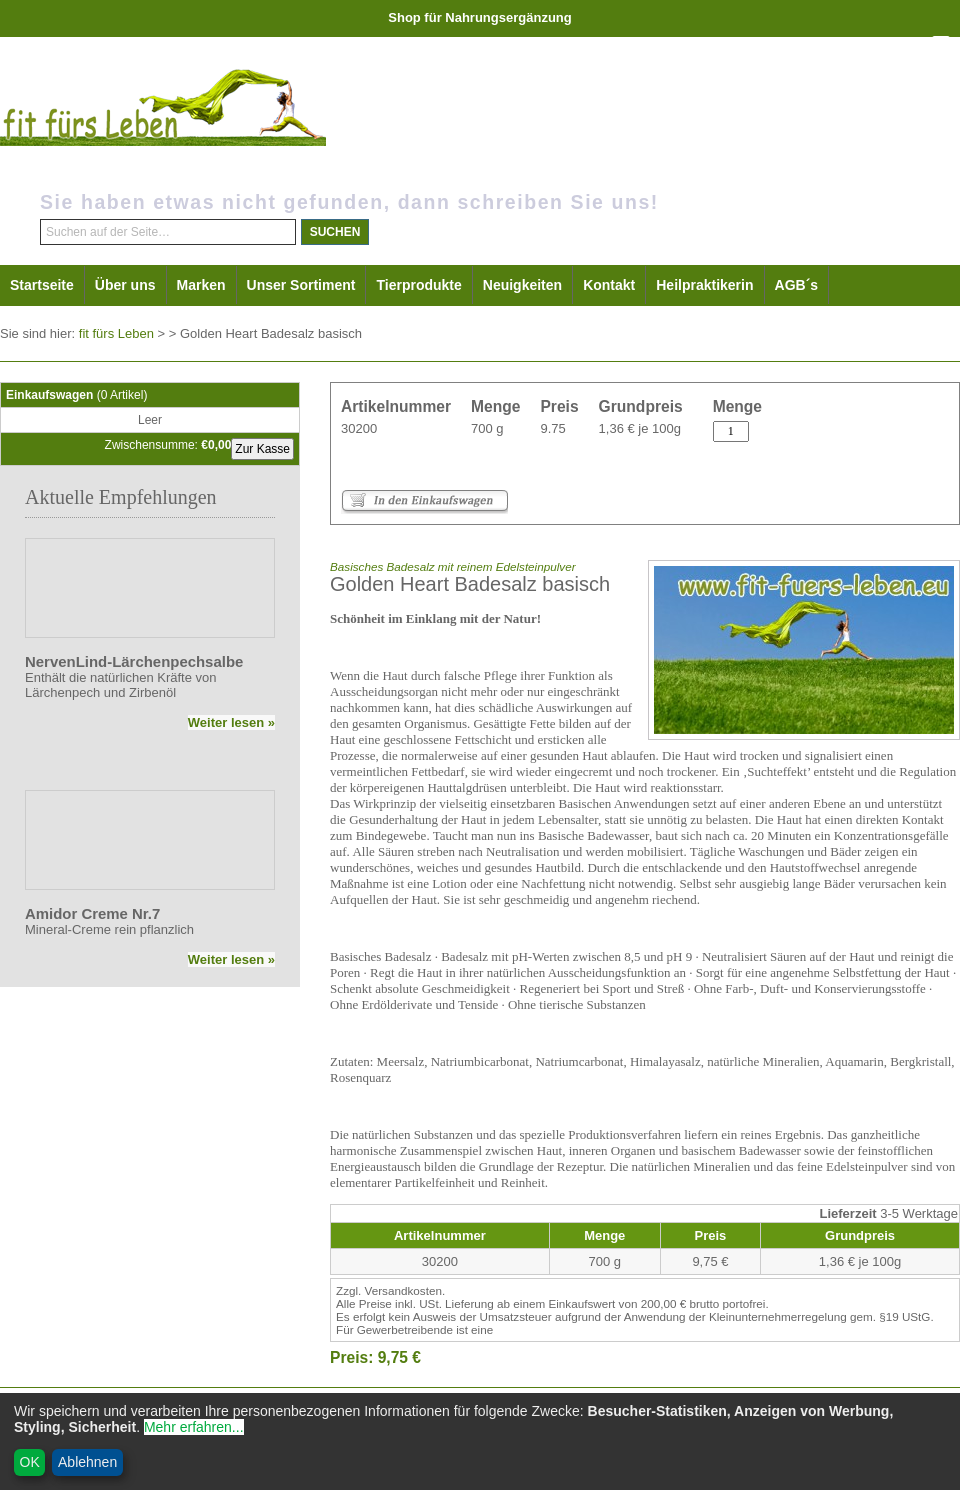 This screenshot has height=1490, width=960. Describe the element at coordinates (640, 428) in the screenshot. I see `1,36 € je 100g` at that location.